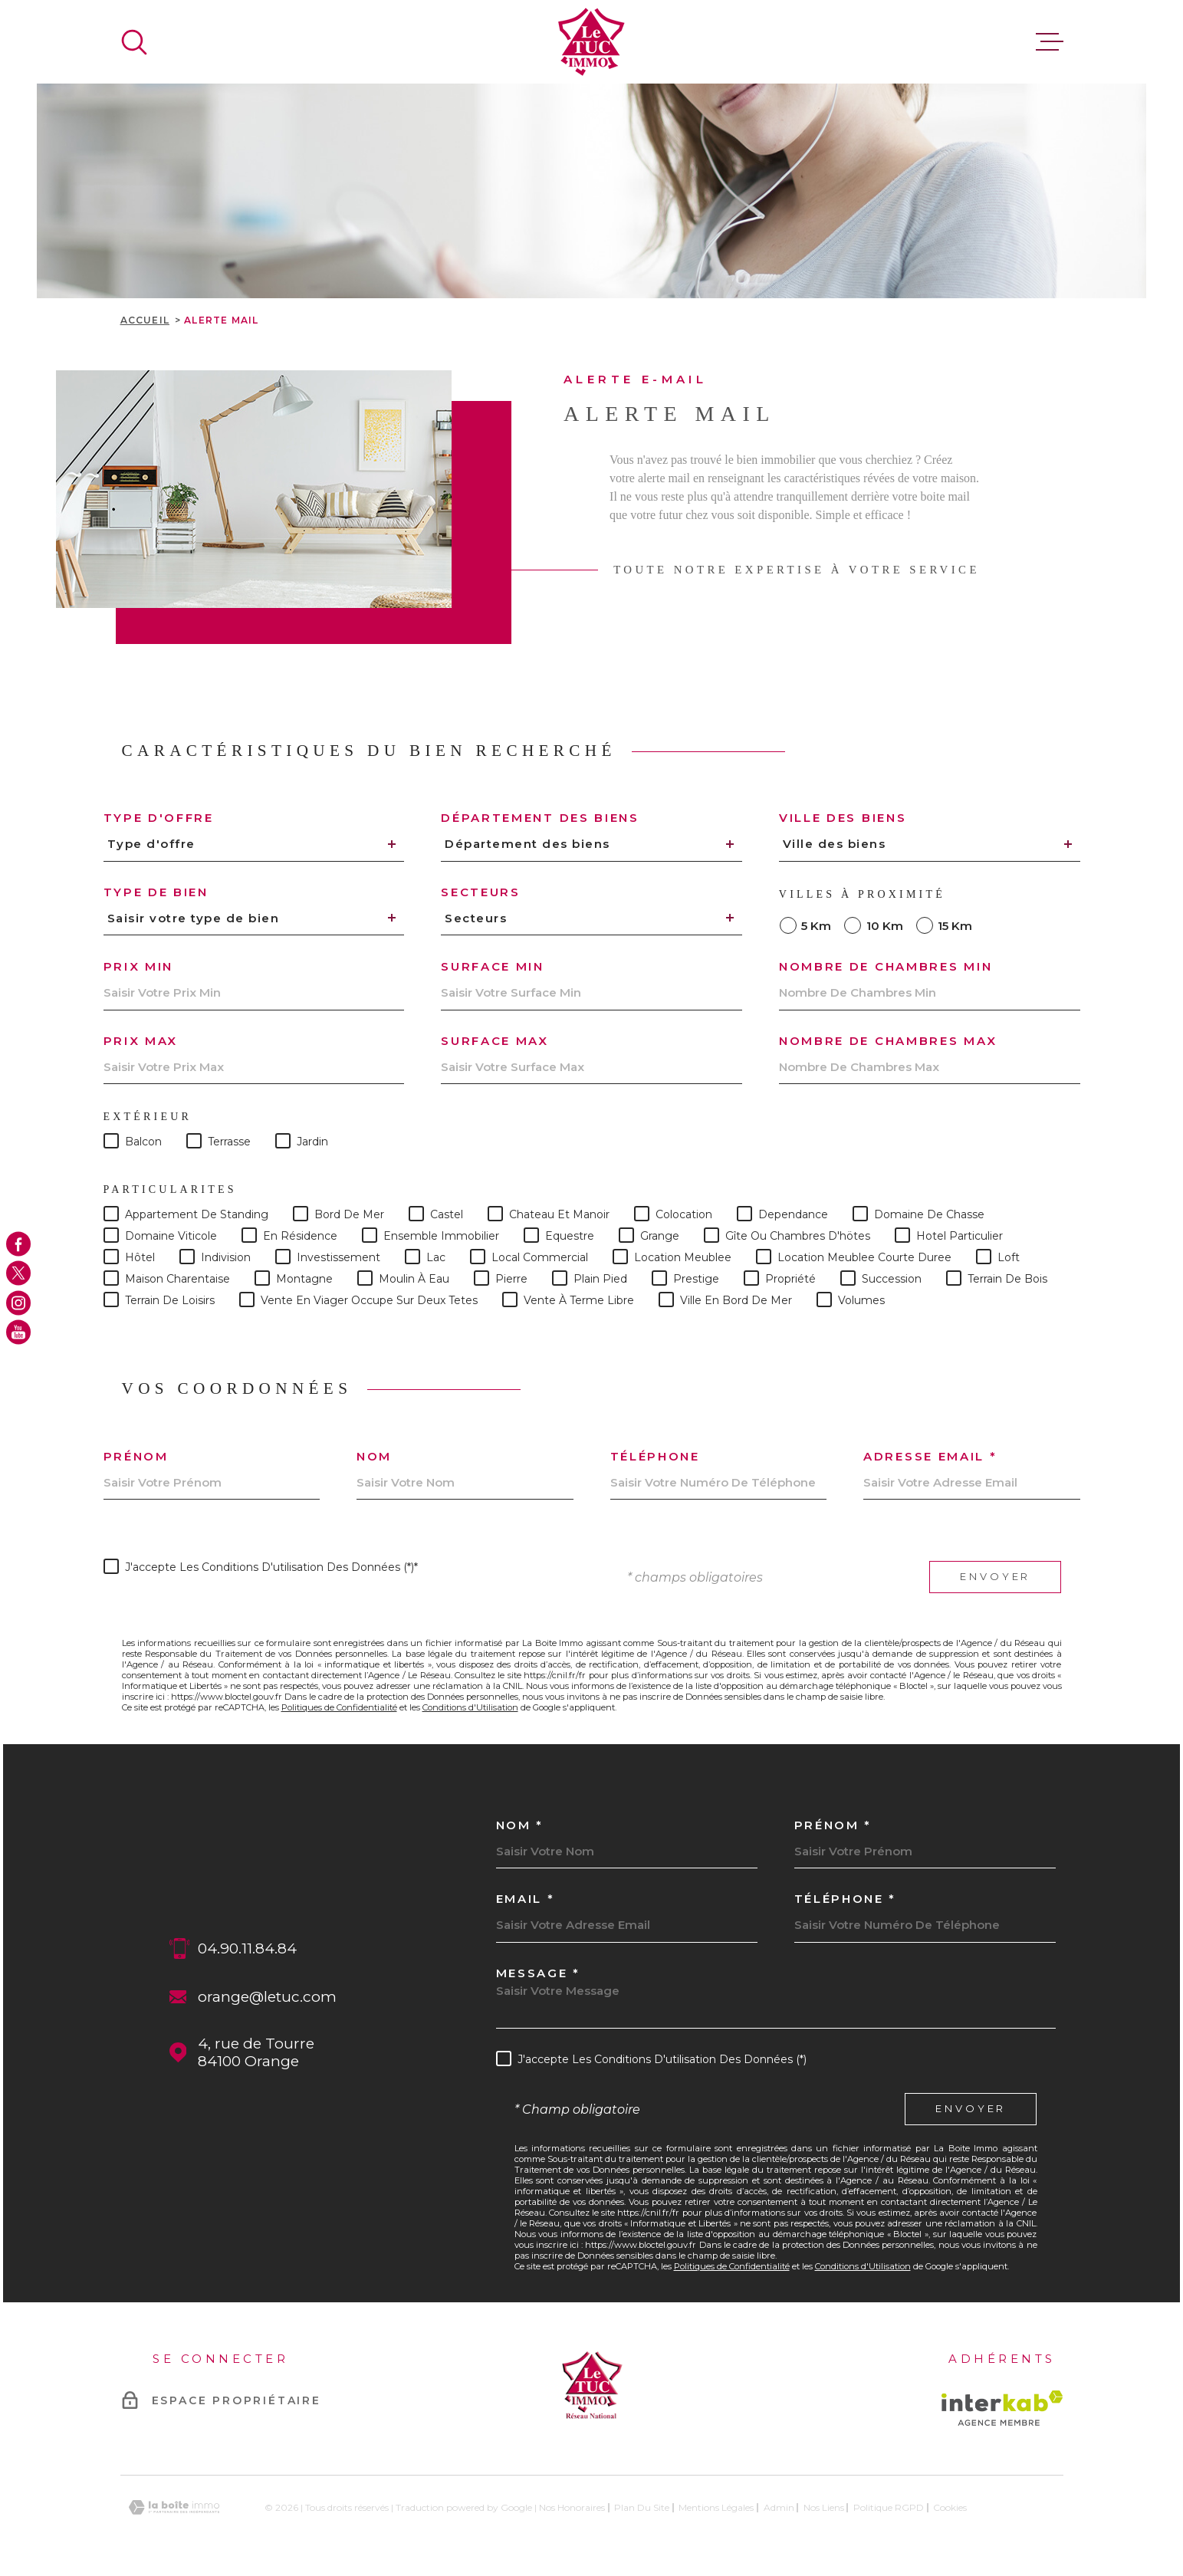  What do you see at coordinates (492, 966) in the screenshot?
I see `Surface min` at bounding box center [492, 966].